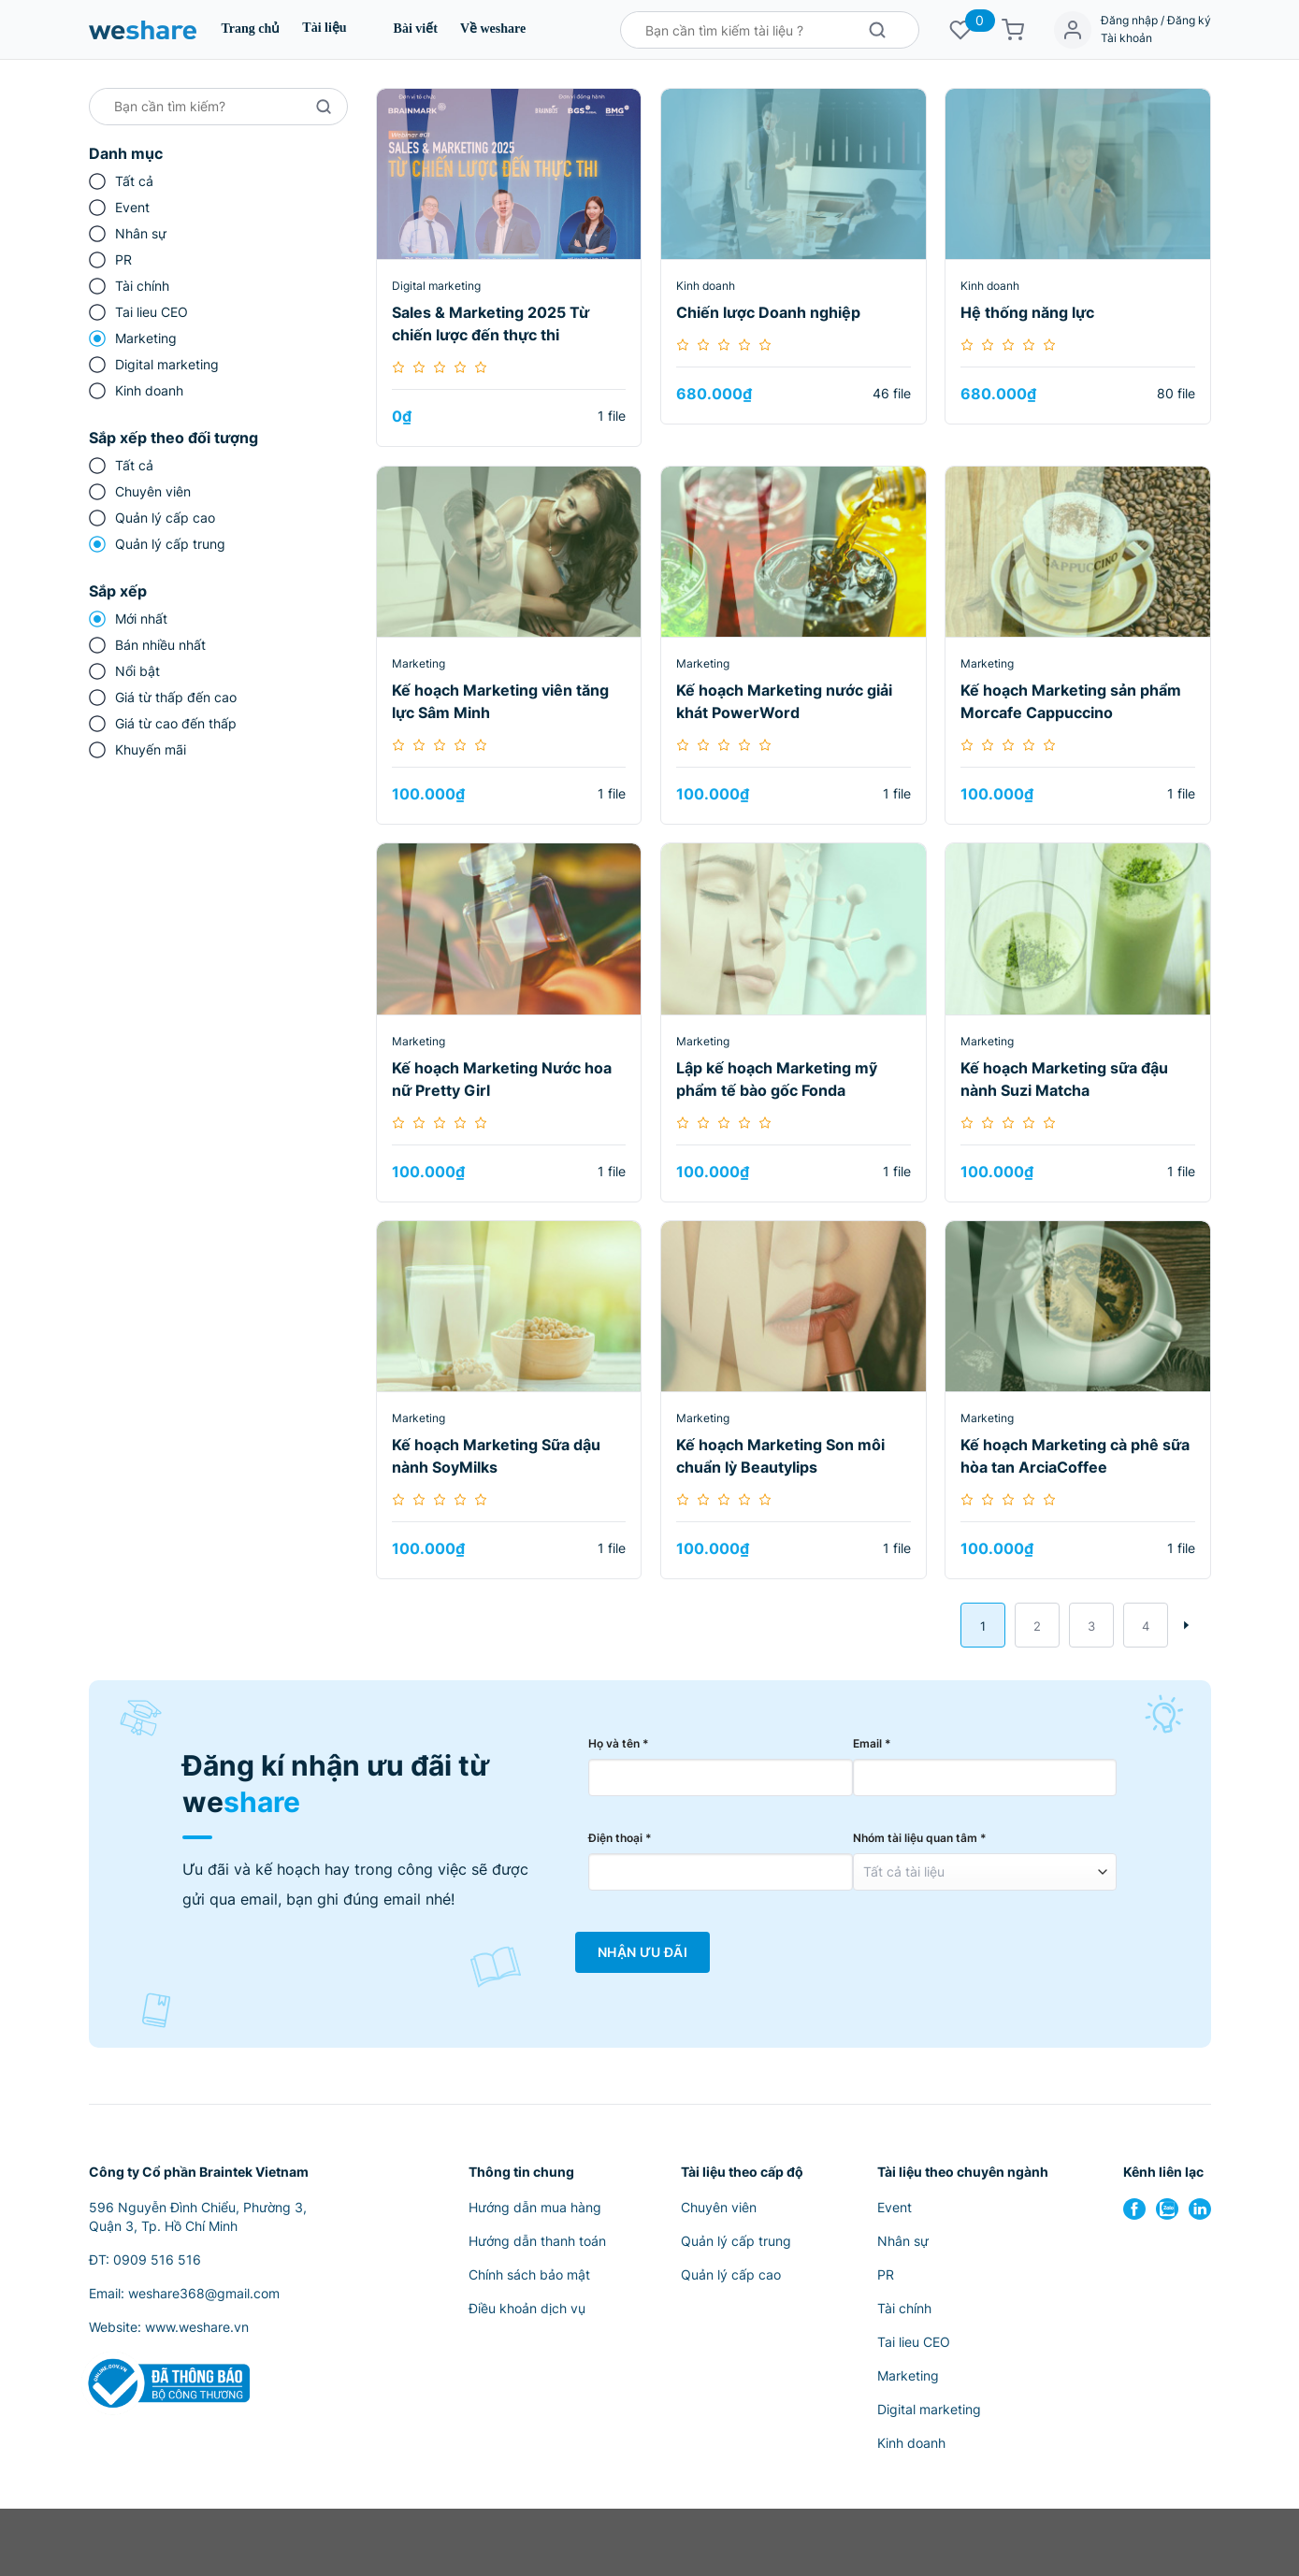 Image resolution: width=1299 pixels, height=2576 pixels. I want to click on Mới nhất, so click(141, 618).